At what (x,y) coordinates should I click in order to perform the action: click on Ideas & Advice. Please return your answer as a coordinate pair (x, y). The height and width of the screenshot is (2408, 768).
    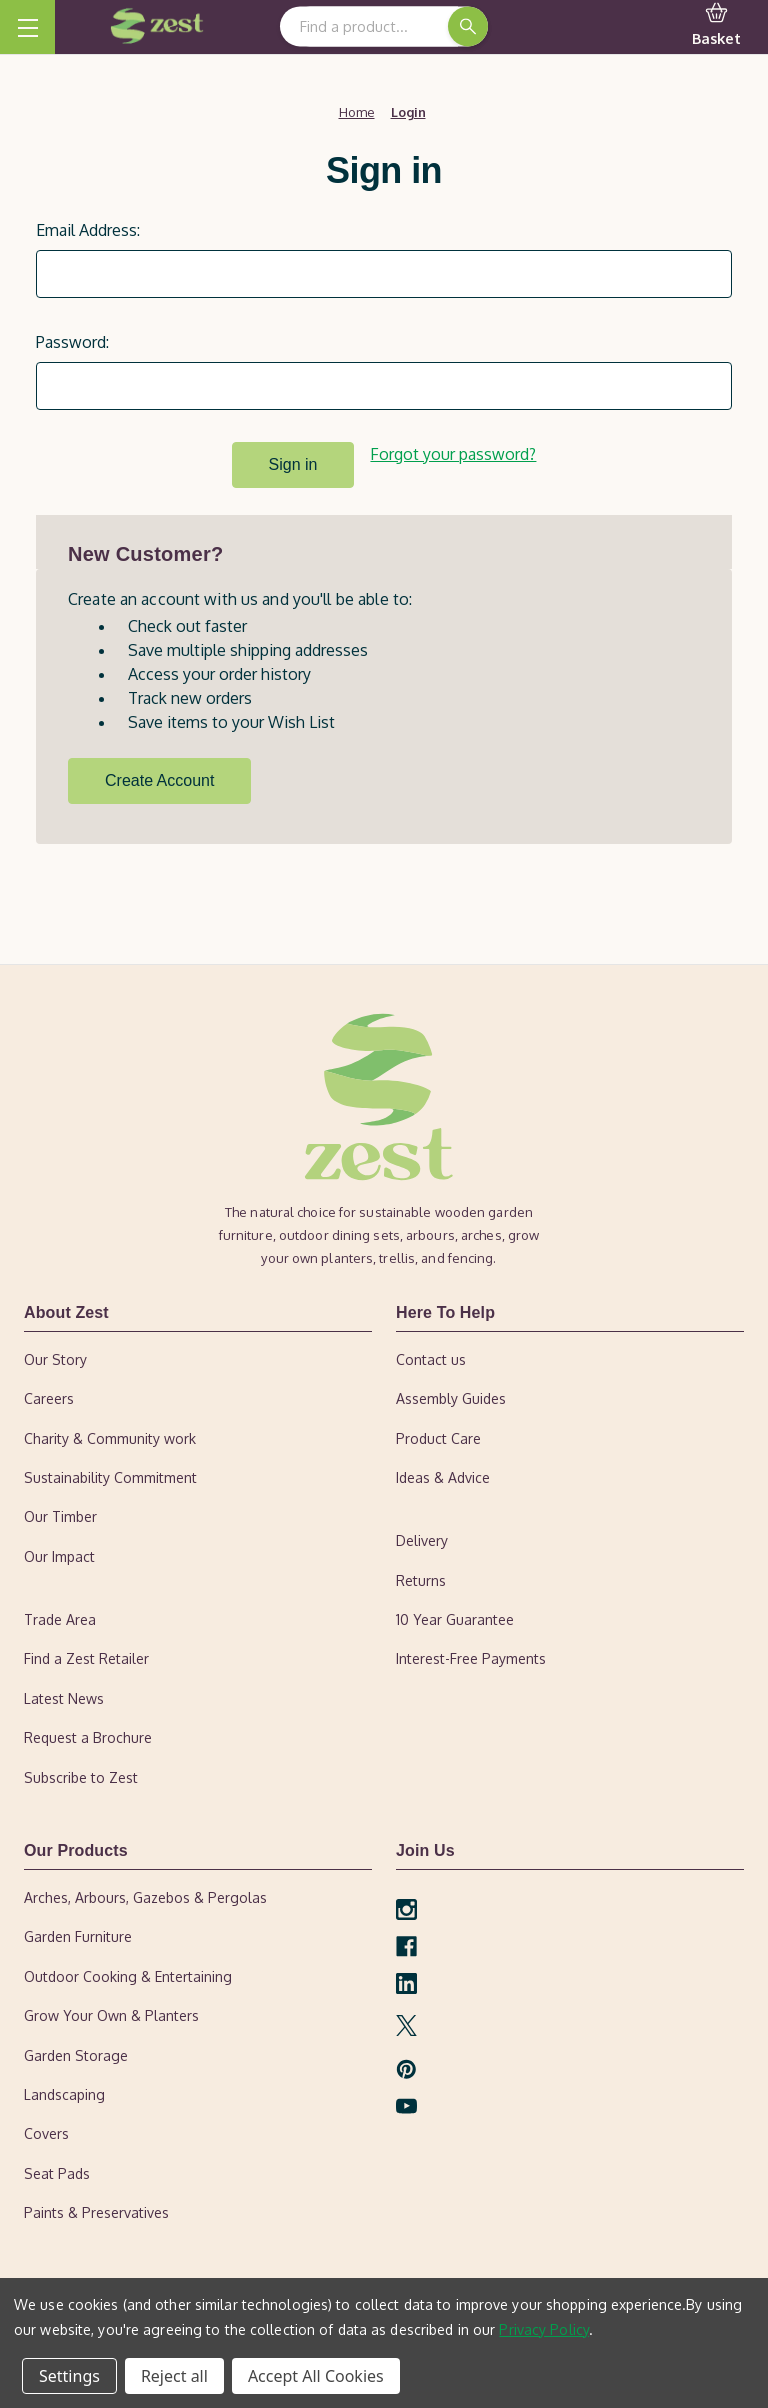
    Looking at the image, I should click on (443, 1474).